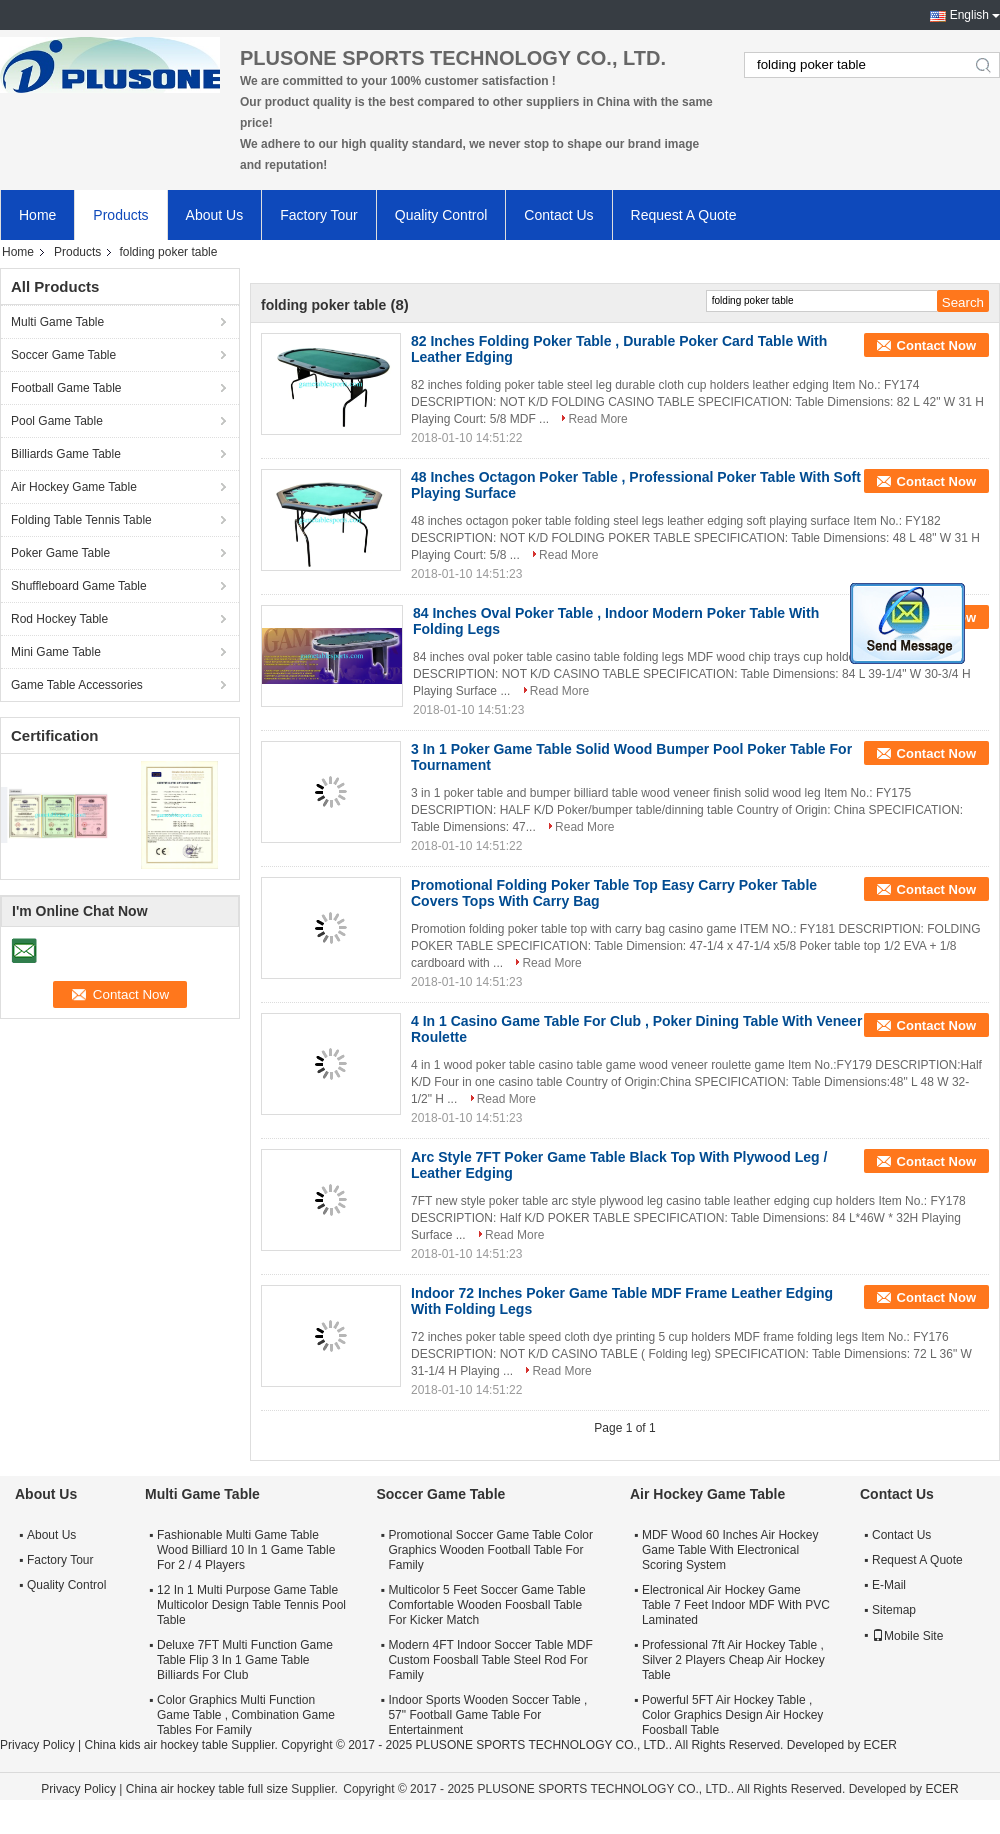 The height and width of the screenshot is (1834, 1000). I want to click on Soccer Game Table, so click(63, 355).